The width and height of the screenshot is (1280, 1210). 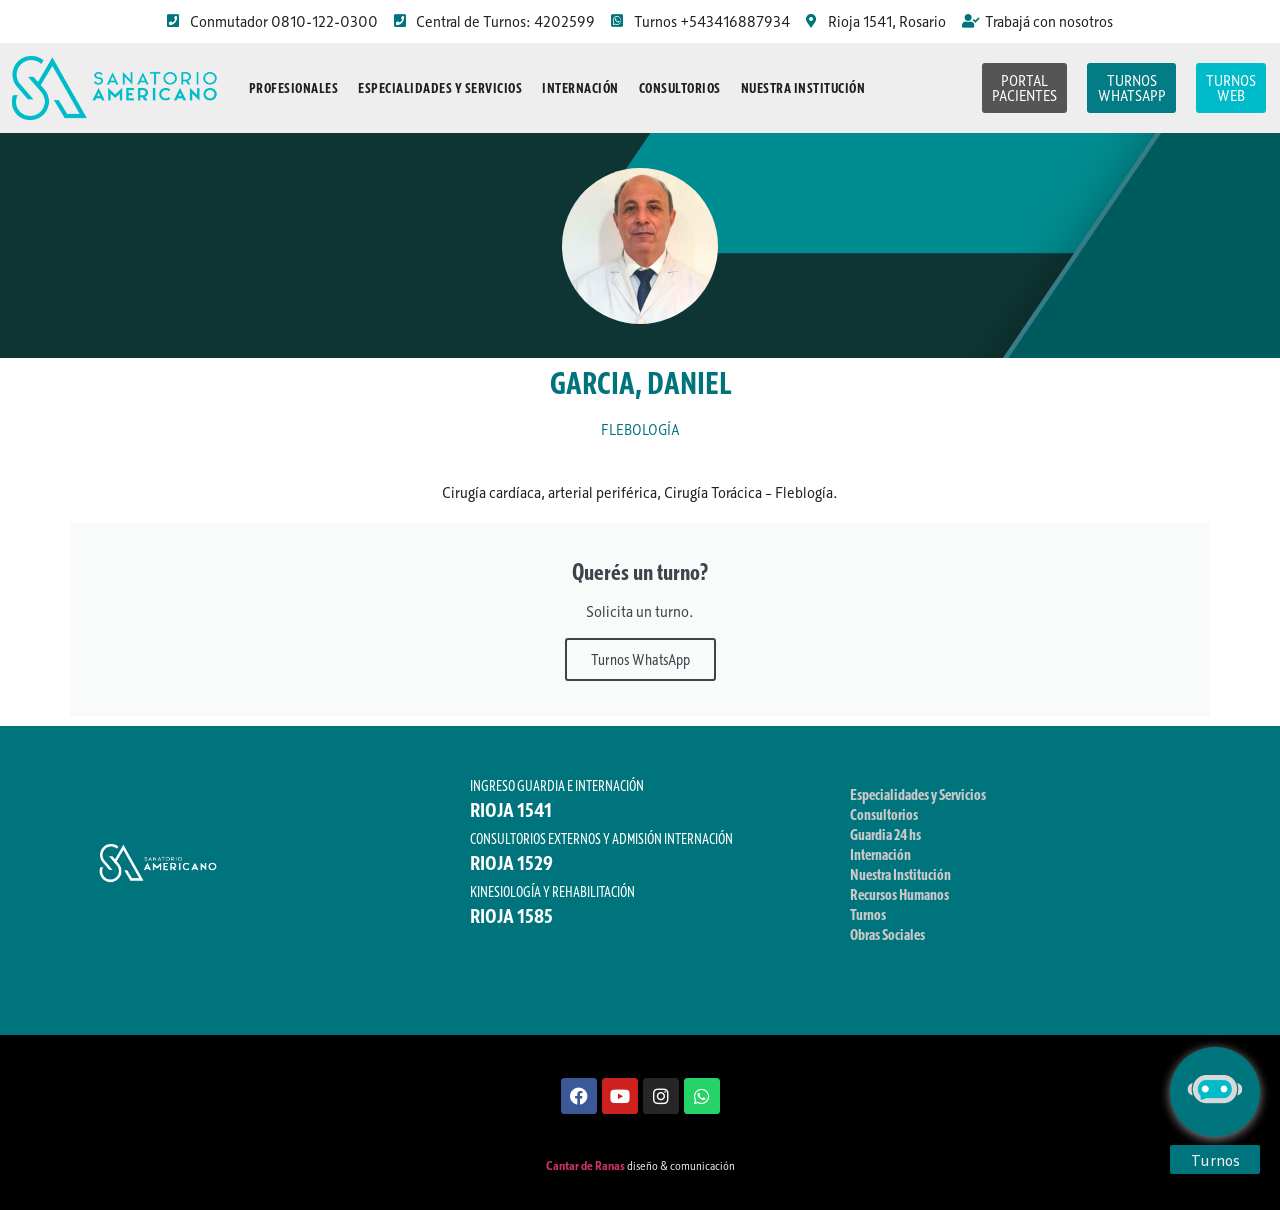 What do you see at coordinates (899, 894) in the screenshot?
I see `Recursos Humanos` at bounding box center [899, 894].